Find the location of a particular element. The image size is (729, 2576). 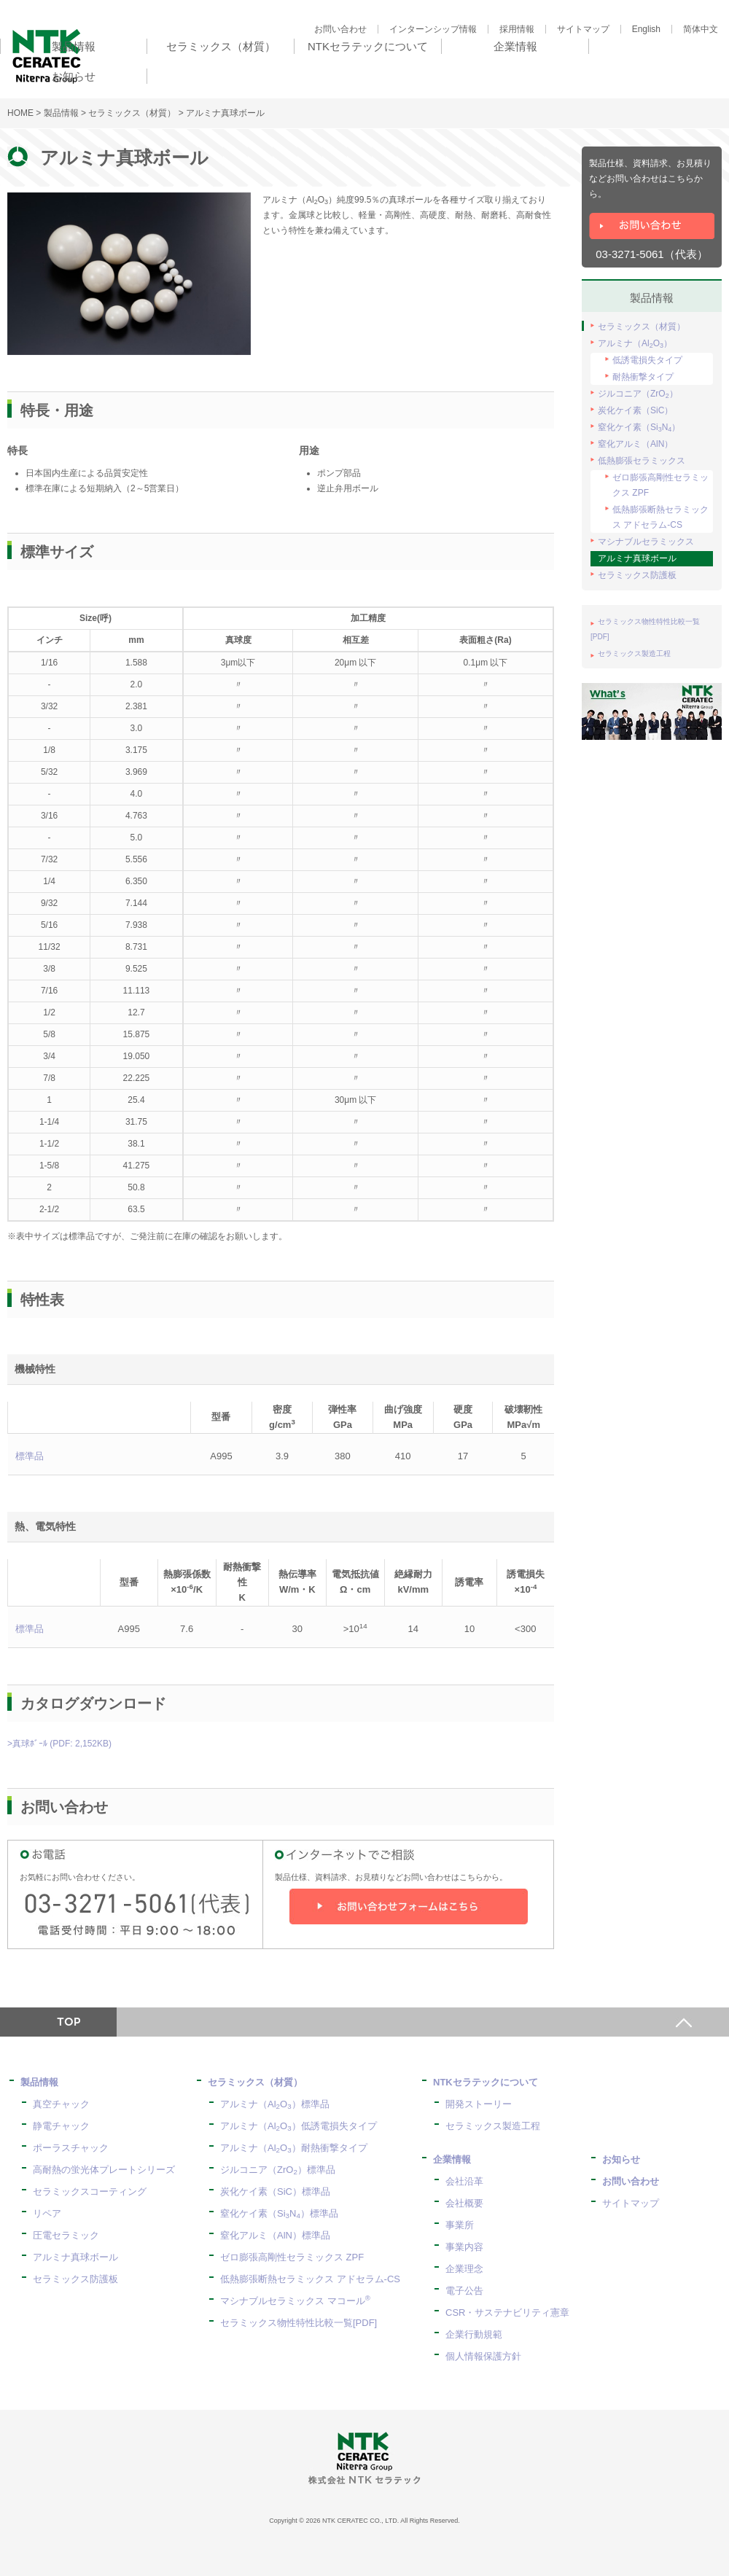

セラミックス（材質） is located at coordinates (132, 113).